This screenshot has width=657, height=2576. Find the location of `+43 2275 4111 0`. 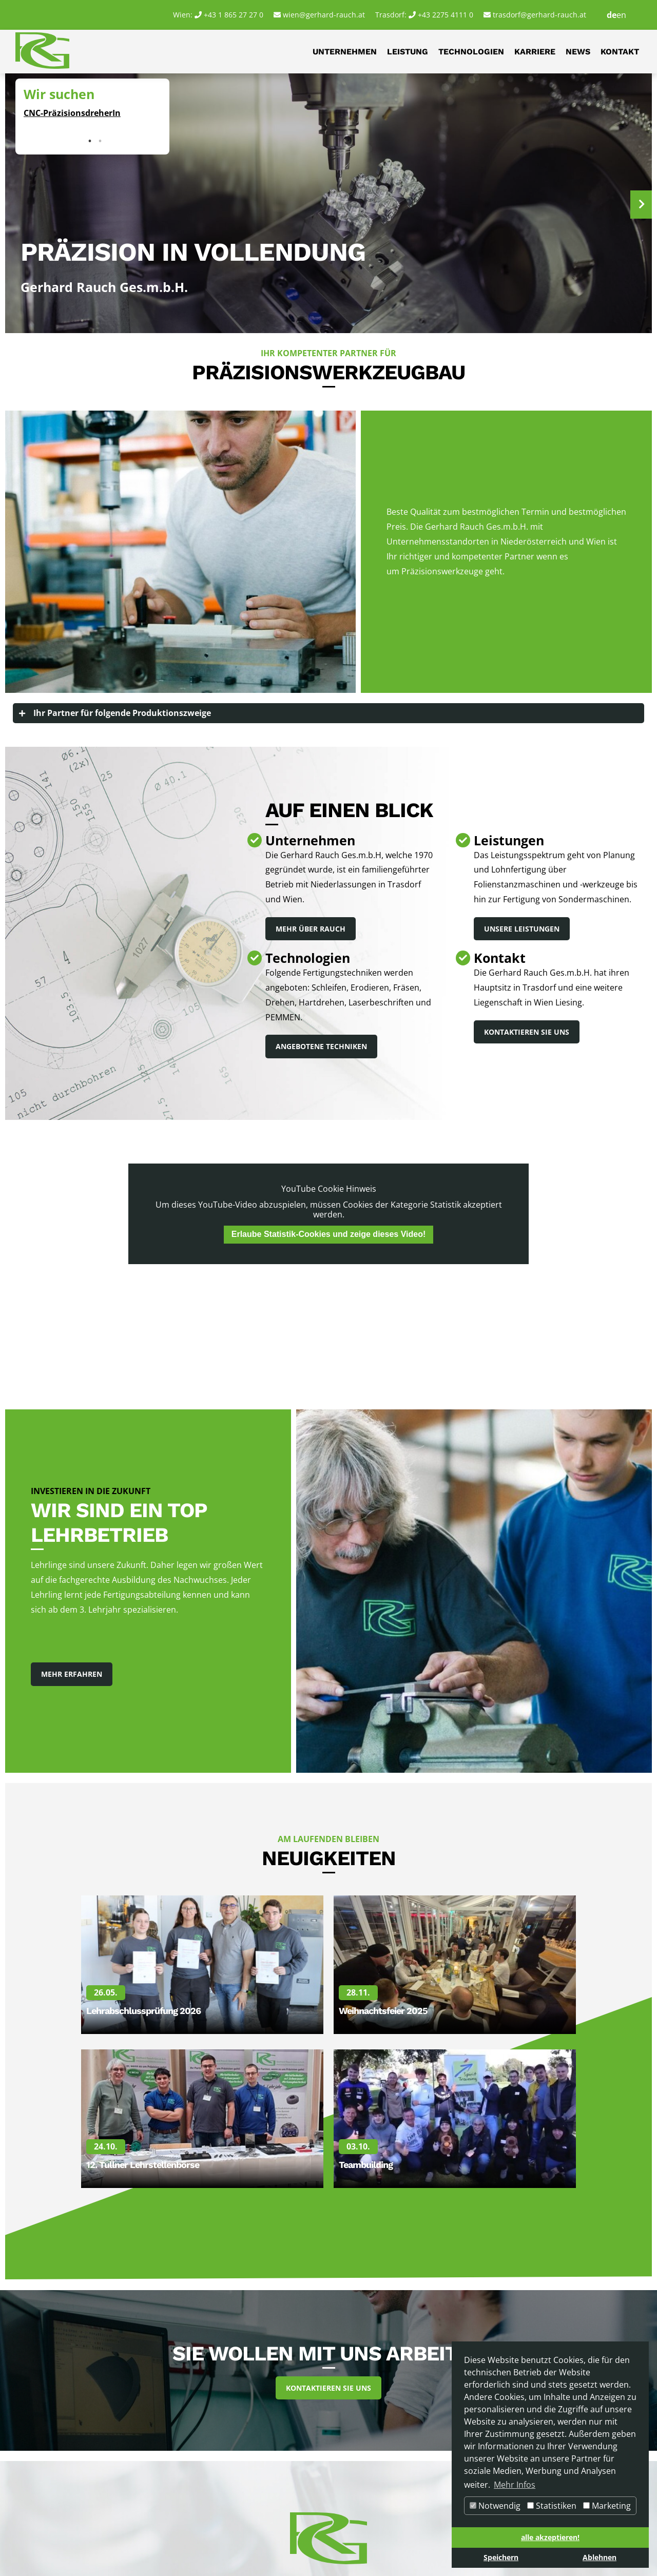

+43 2275 4111 0 is located at coordinates (445, 15).